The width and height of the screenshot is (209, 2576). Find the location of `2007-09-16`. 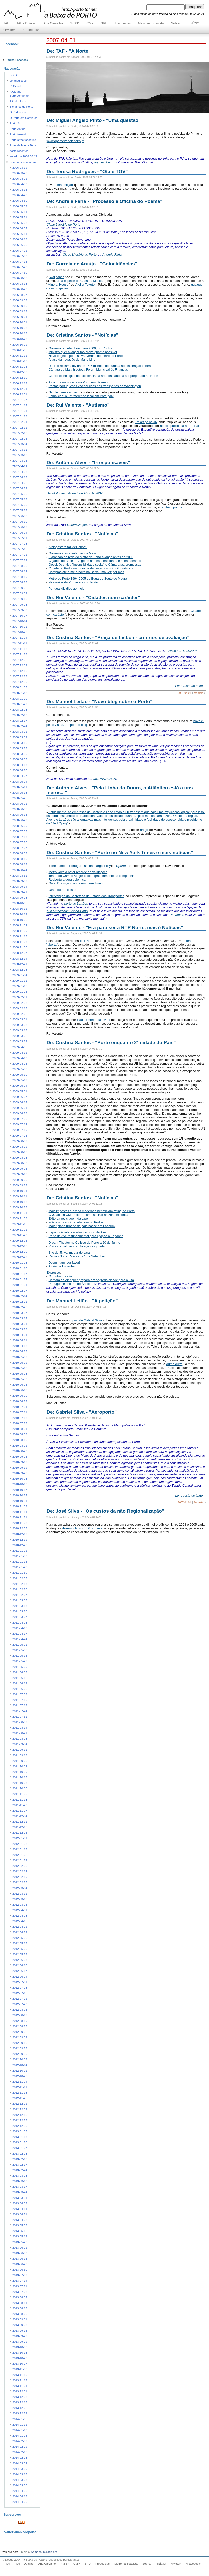

2007-09-16 is located at coordinates (19, 598).